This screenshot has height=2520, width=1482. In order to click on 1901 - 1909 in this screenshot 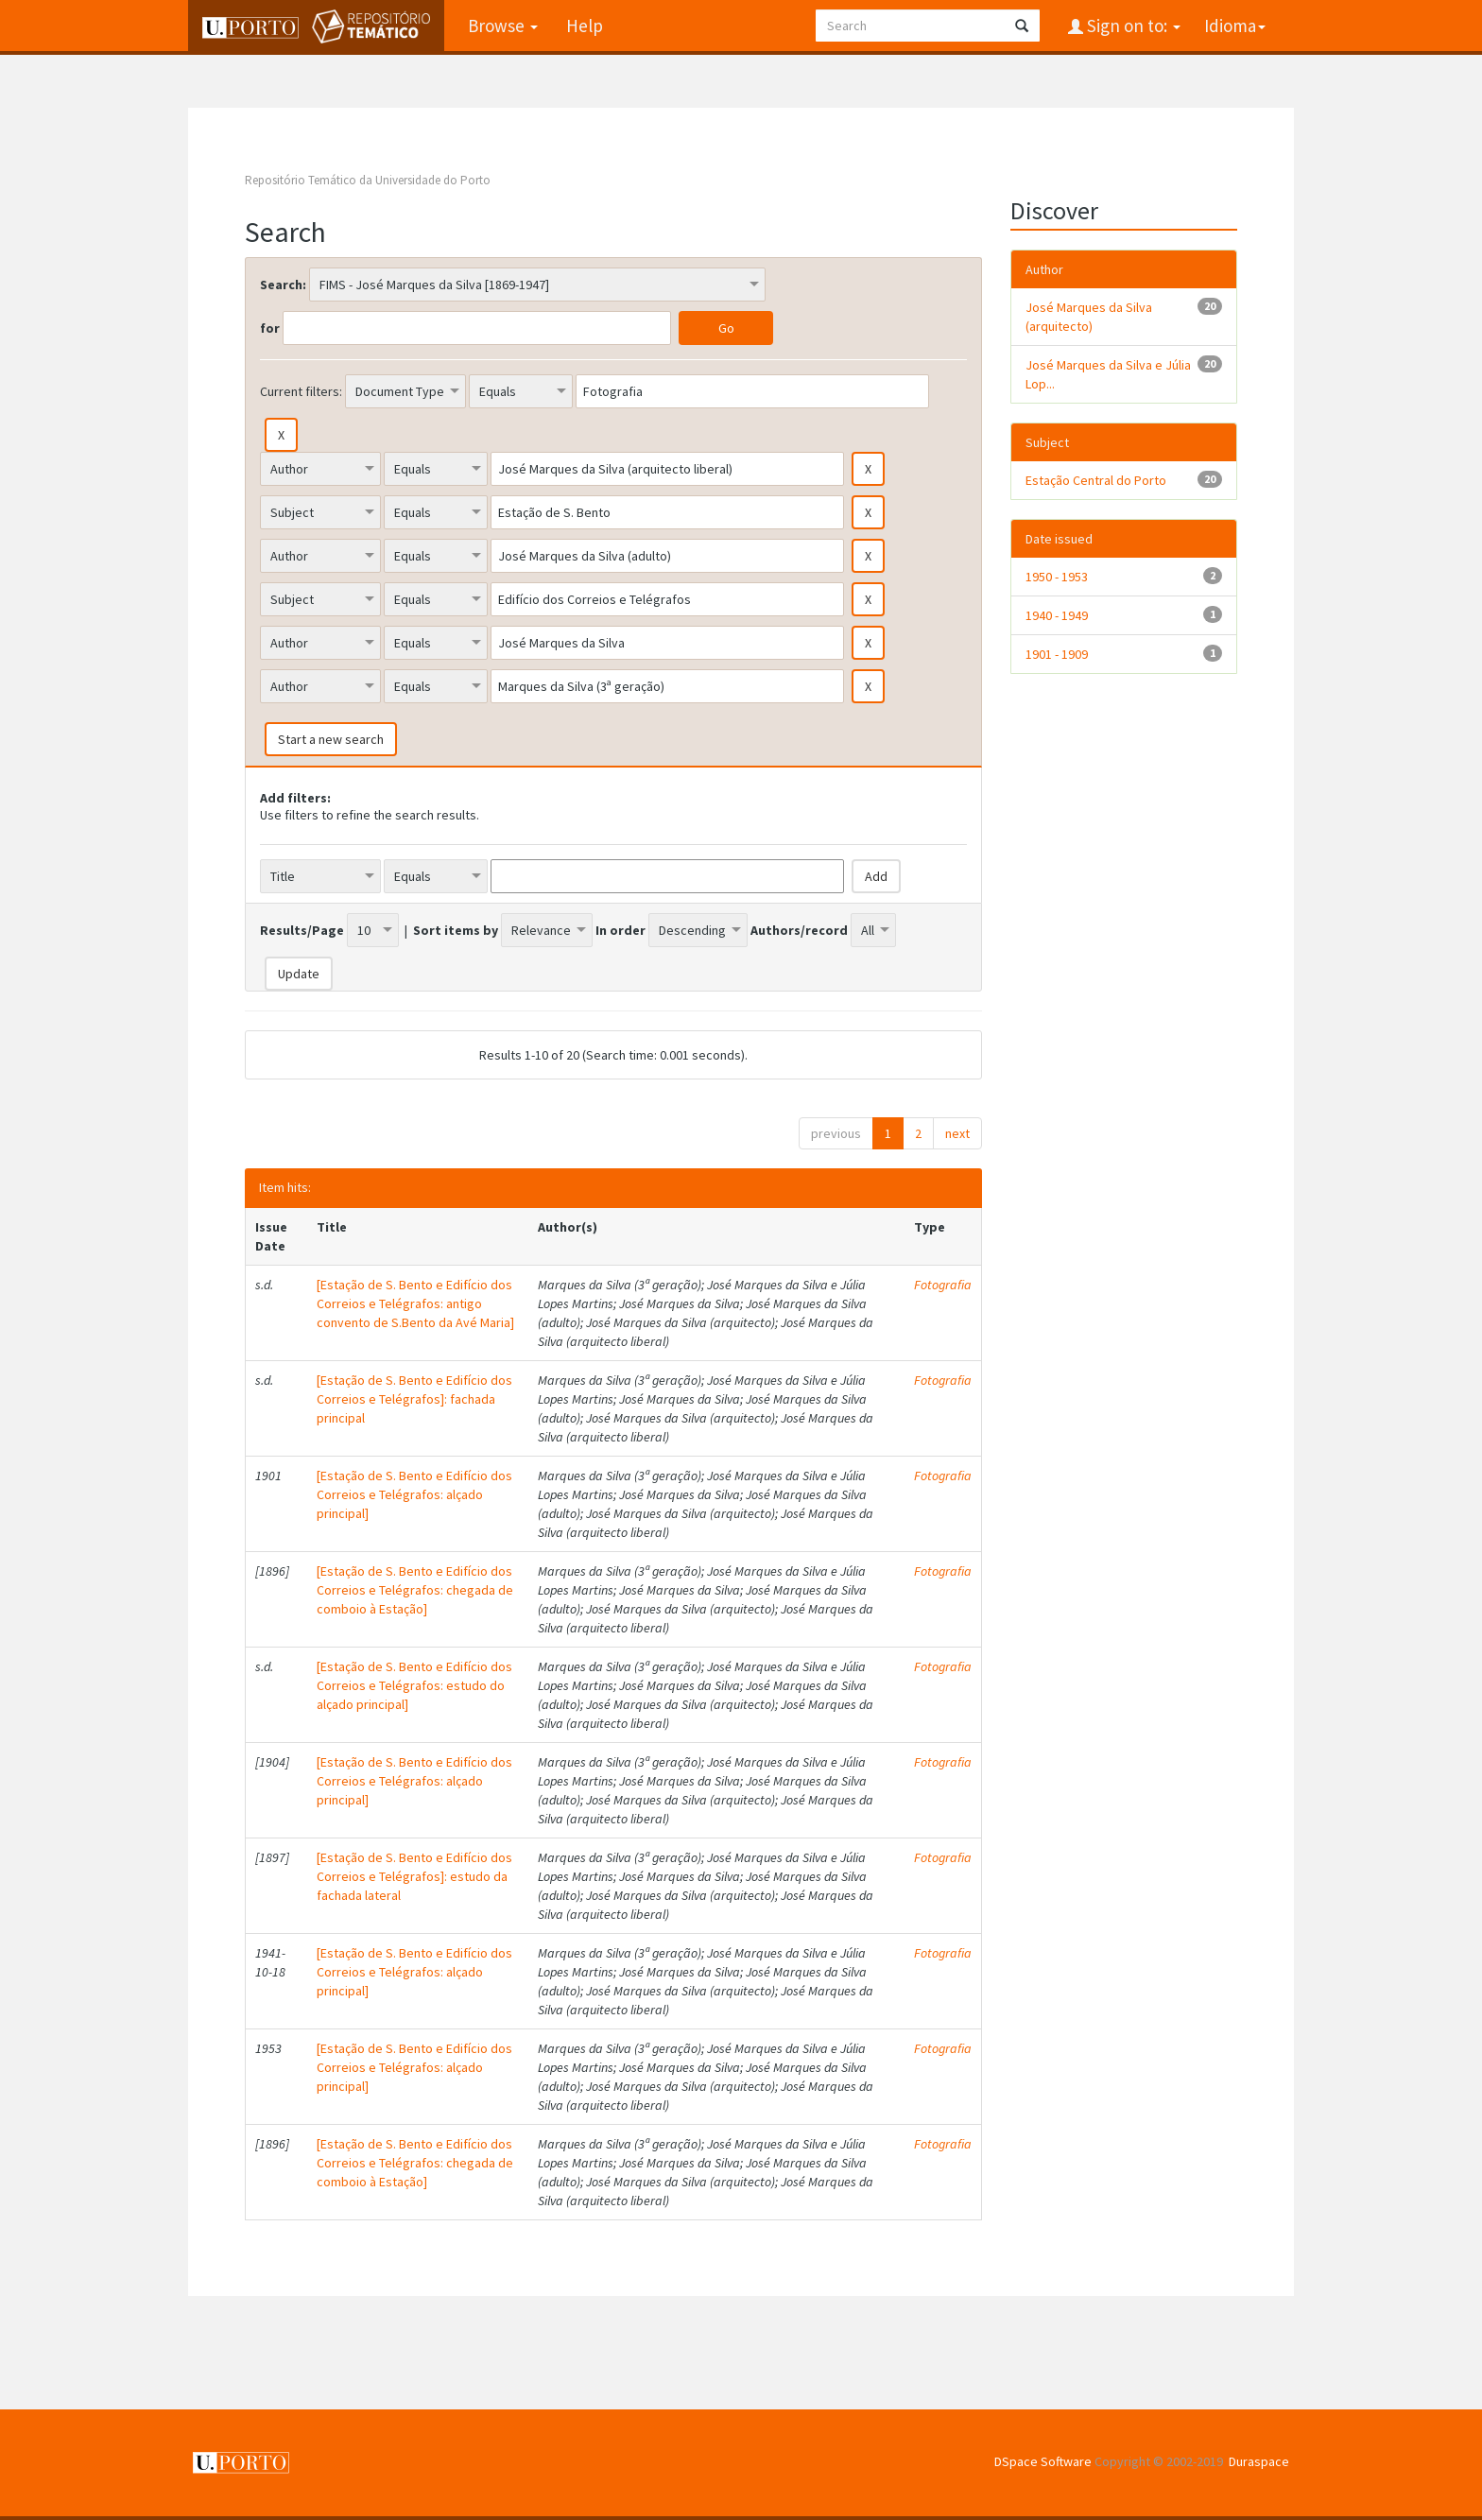, I will do `click(1056, 654)`.